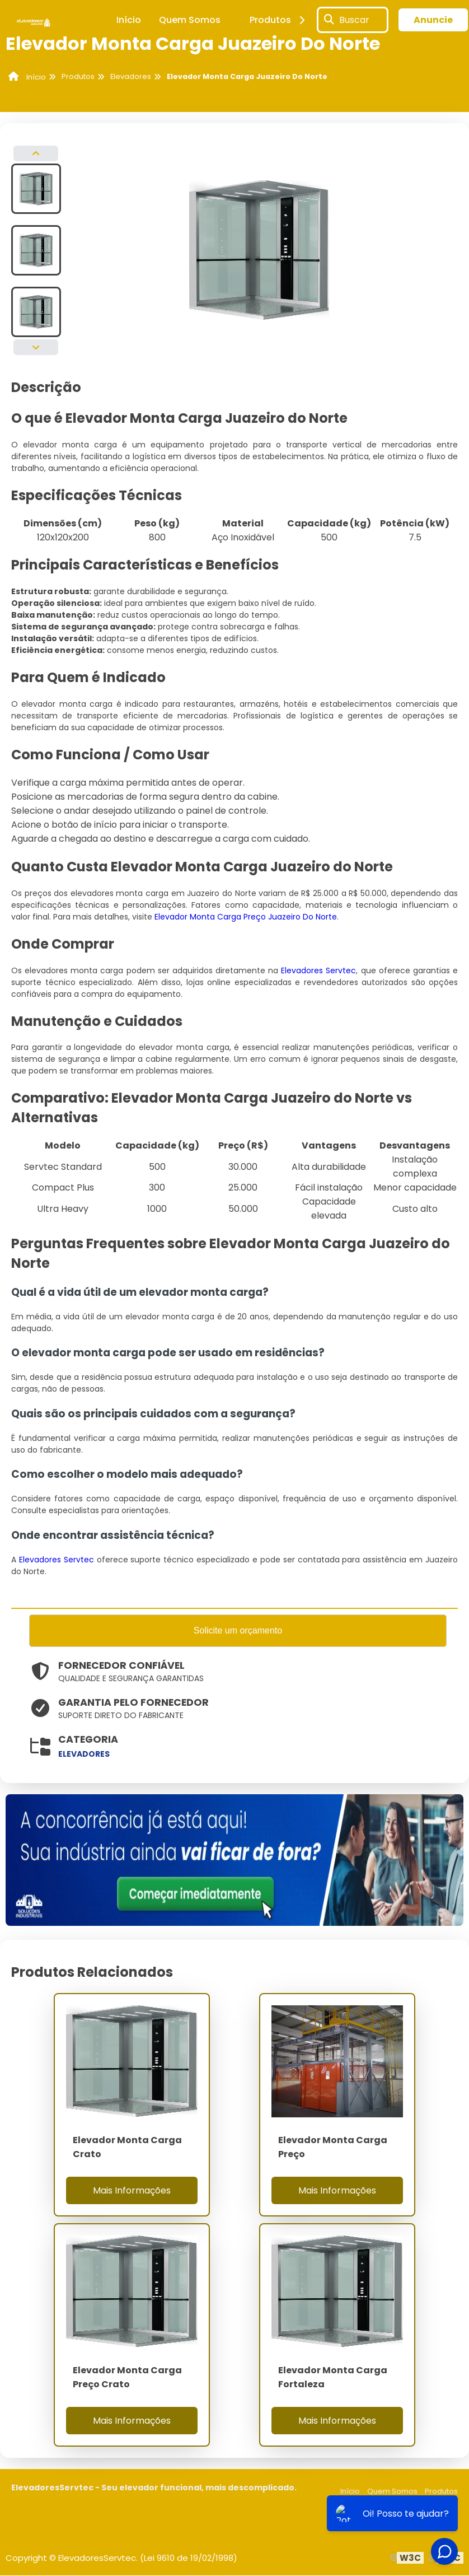 This screenshot has width=469, height=2576. Describe the element at coordinates (84, 1755) in the screenshot. I see `elevadores` at that location.